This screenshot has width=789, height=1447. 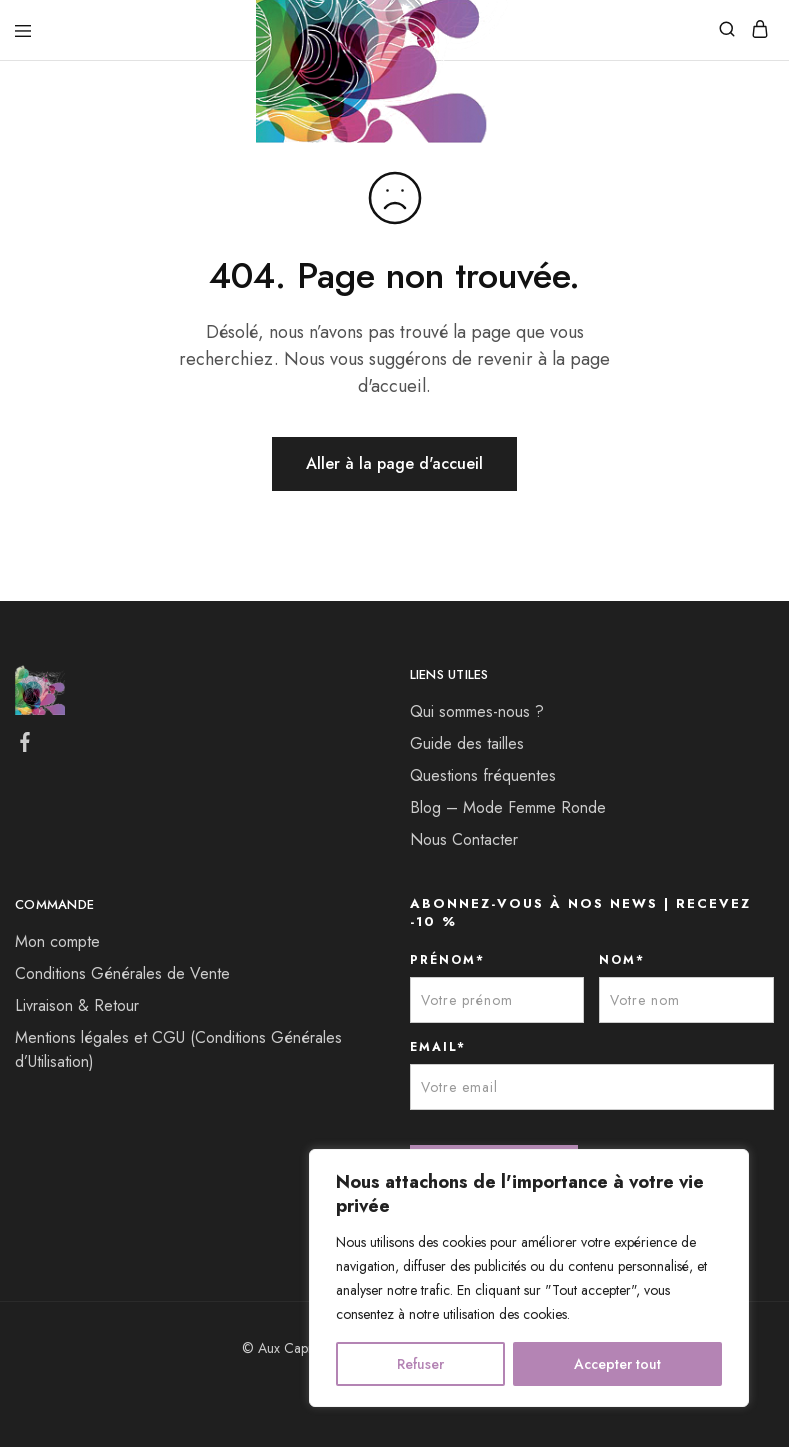 I want to click on Blog – Mode Femme Ronde, so click(x=508, y=807).